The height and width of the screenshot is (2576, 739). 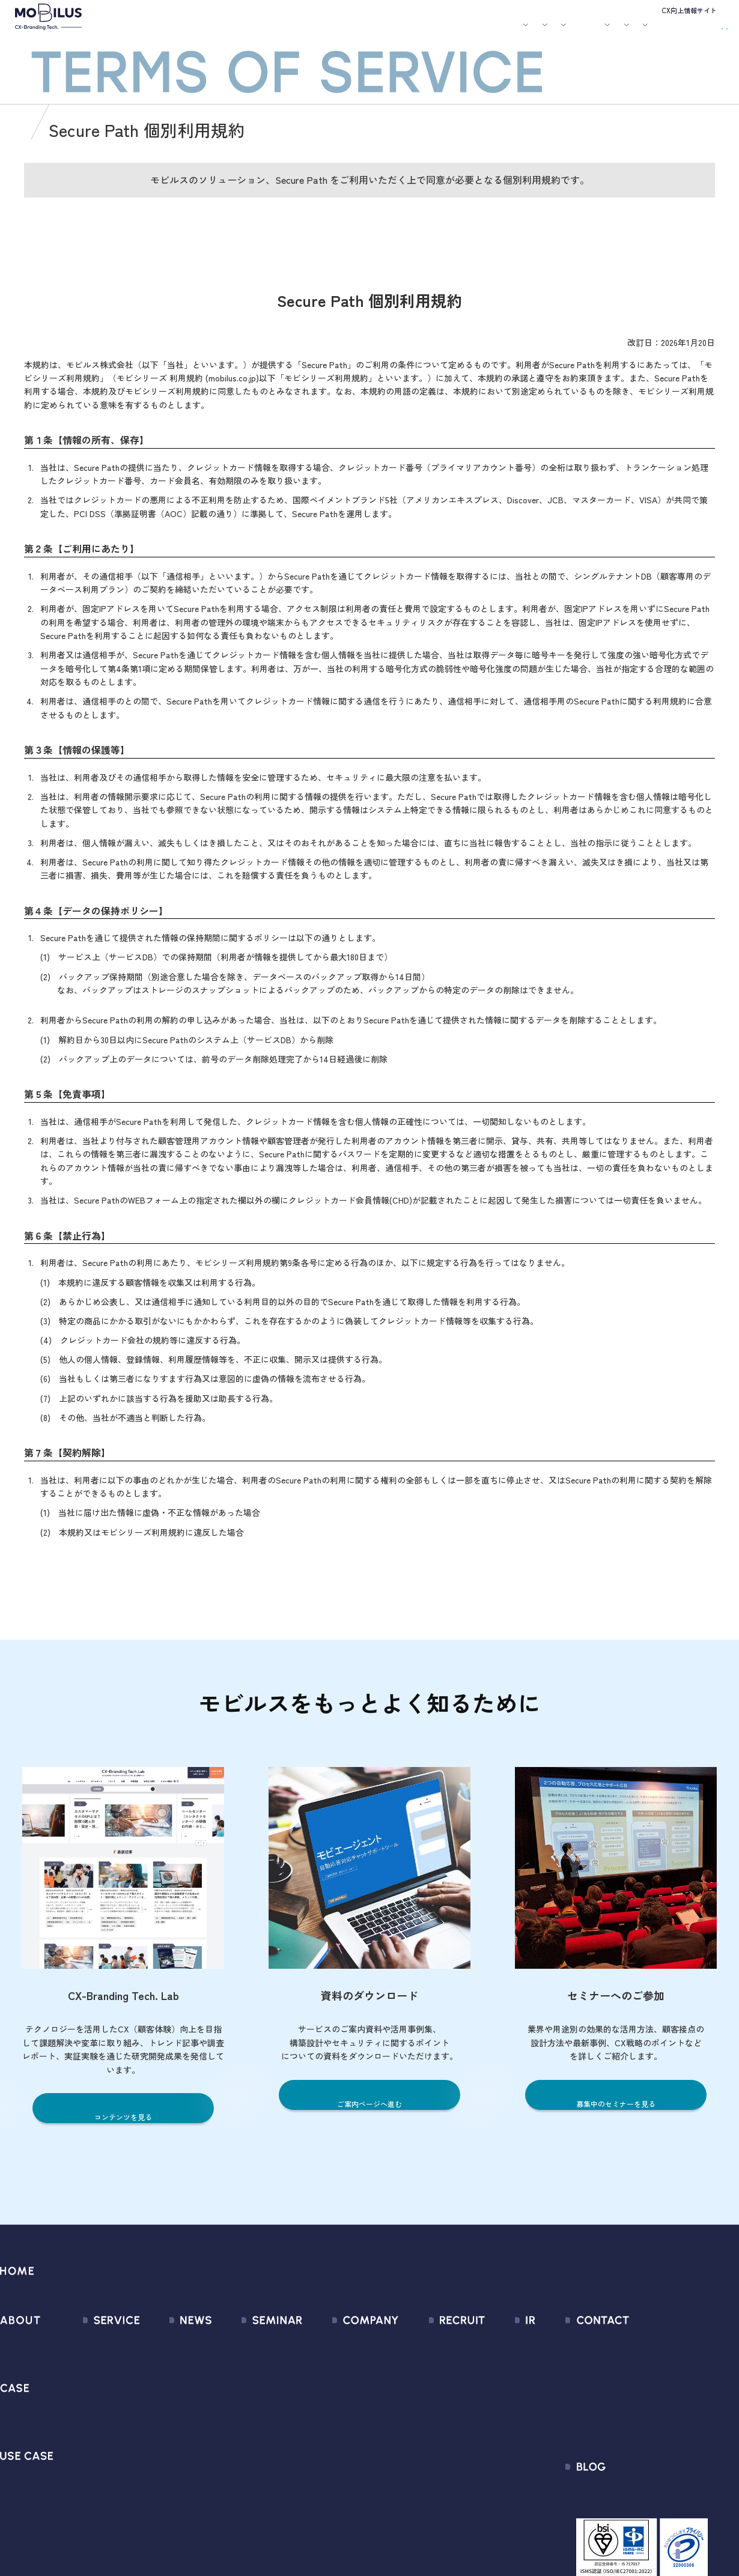 What do you see at coordinates (95, 2363) in the screenshot?
I see `CX Consulting` at bounding box center [95, 2363].